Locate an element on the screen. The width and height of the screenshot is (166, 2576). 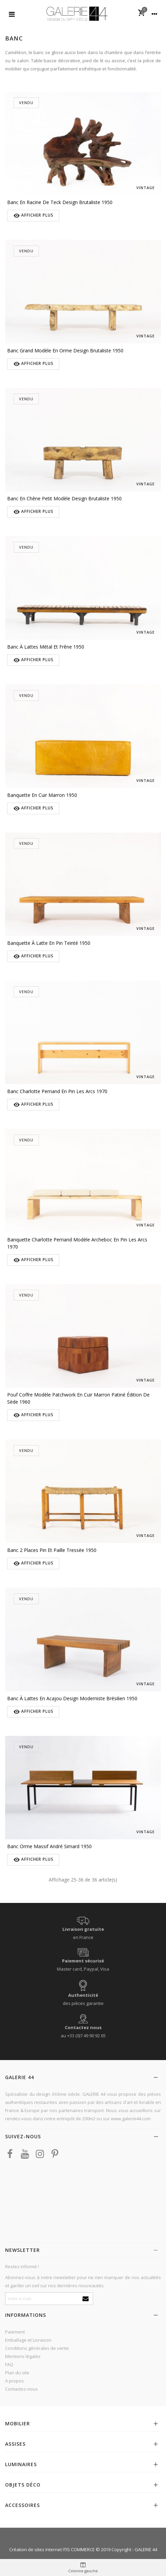
Paiement is located at coordinates (15, 2332).